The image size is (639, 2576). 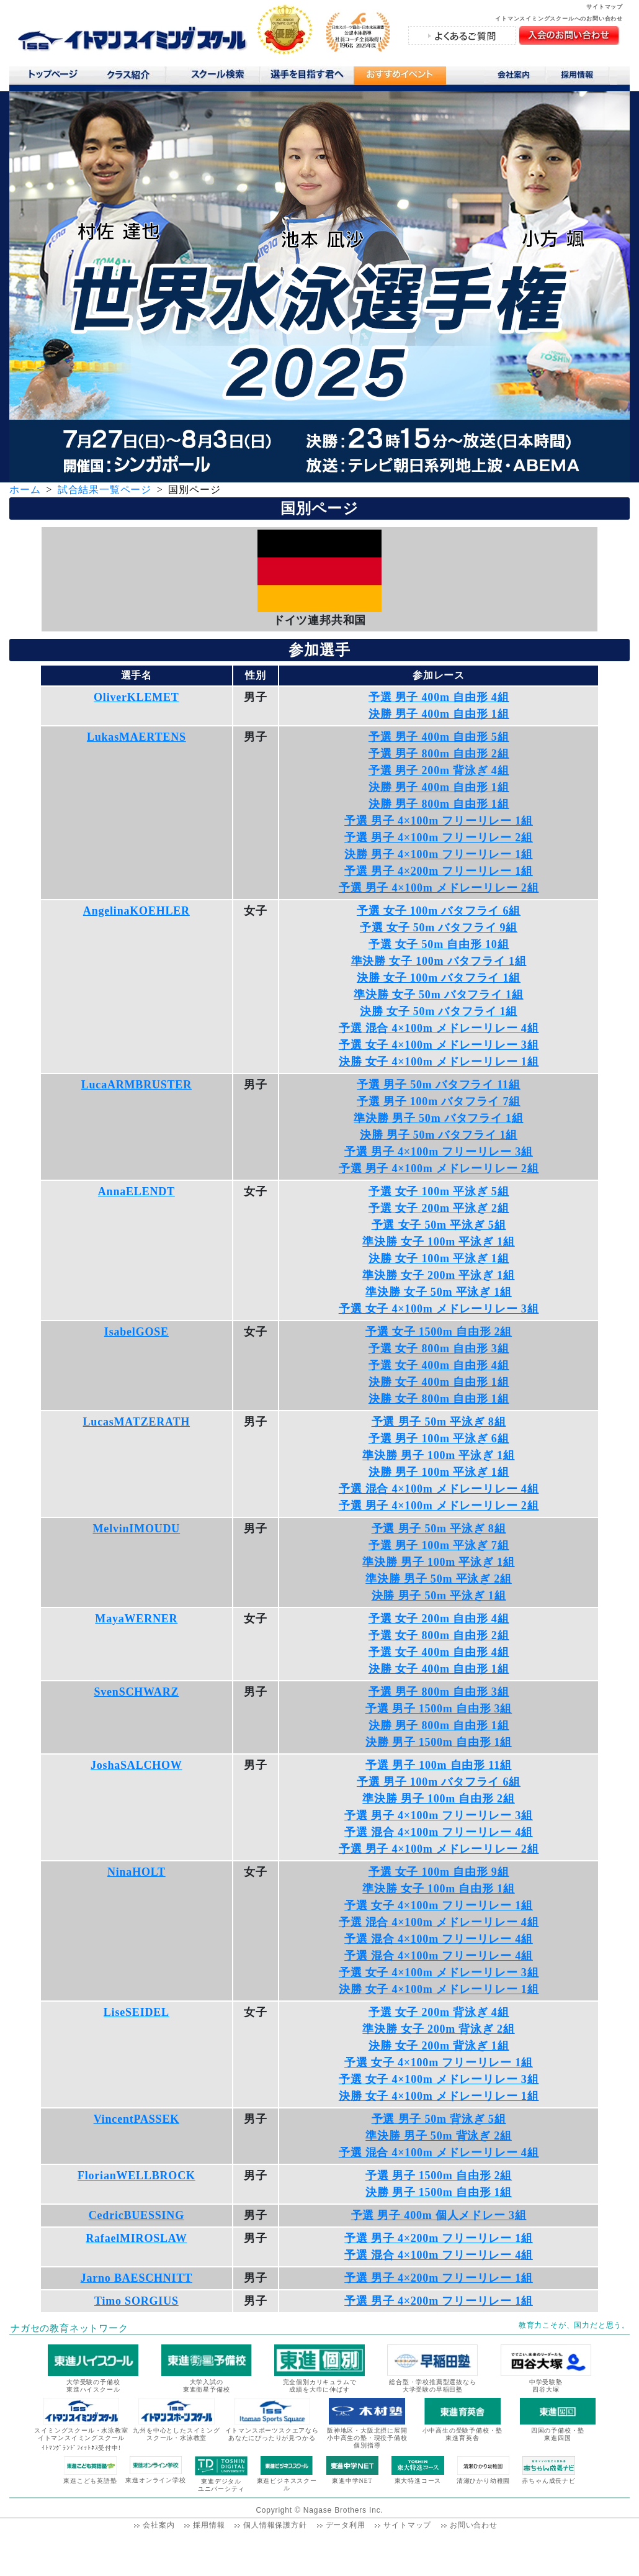 What do you see at coordinates (604, 7) in the screenshot?
I see `サイトマップ` at bounding box center [604, 7].